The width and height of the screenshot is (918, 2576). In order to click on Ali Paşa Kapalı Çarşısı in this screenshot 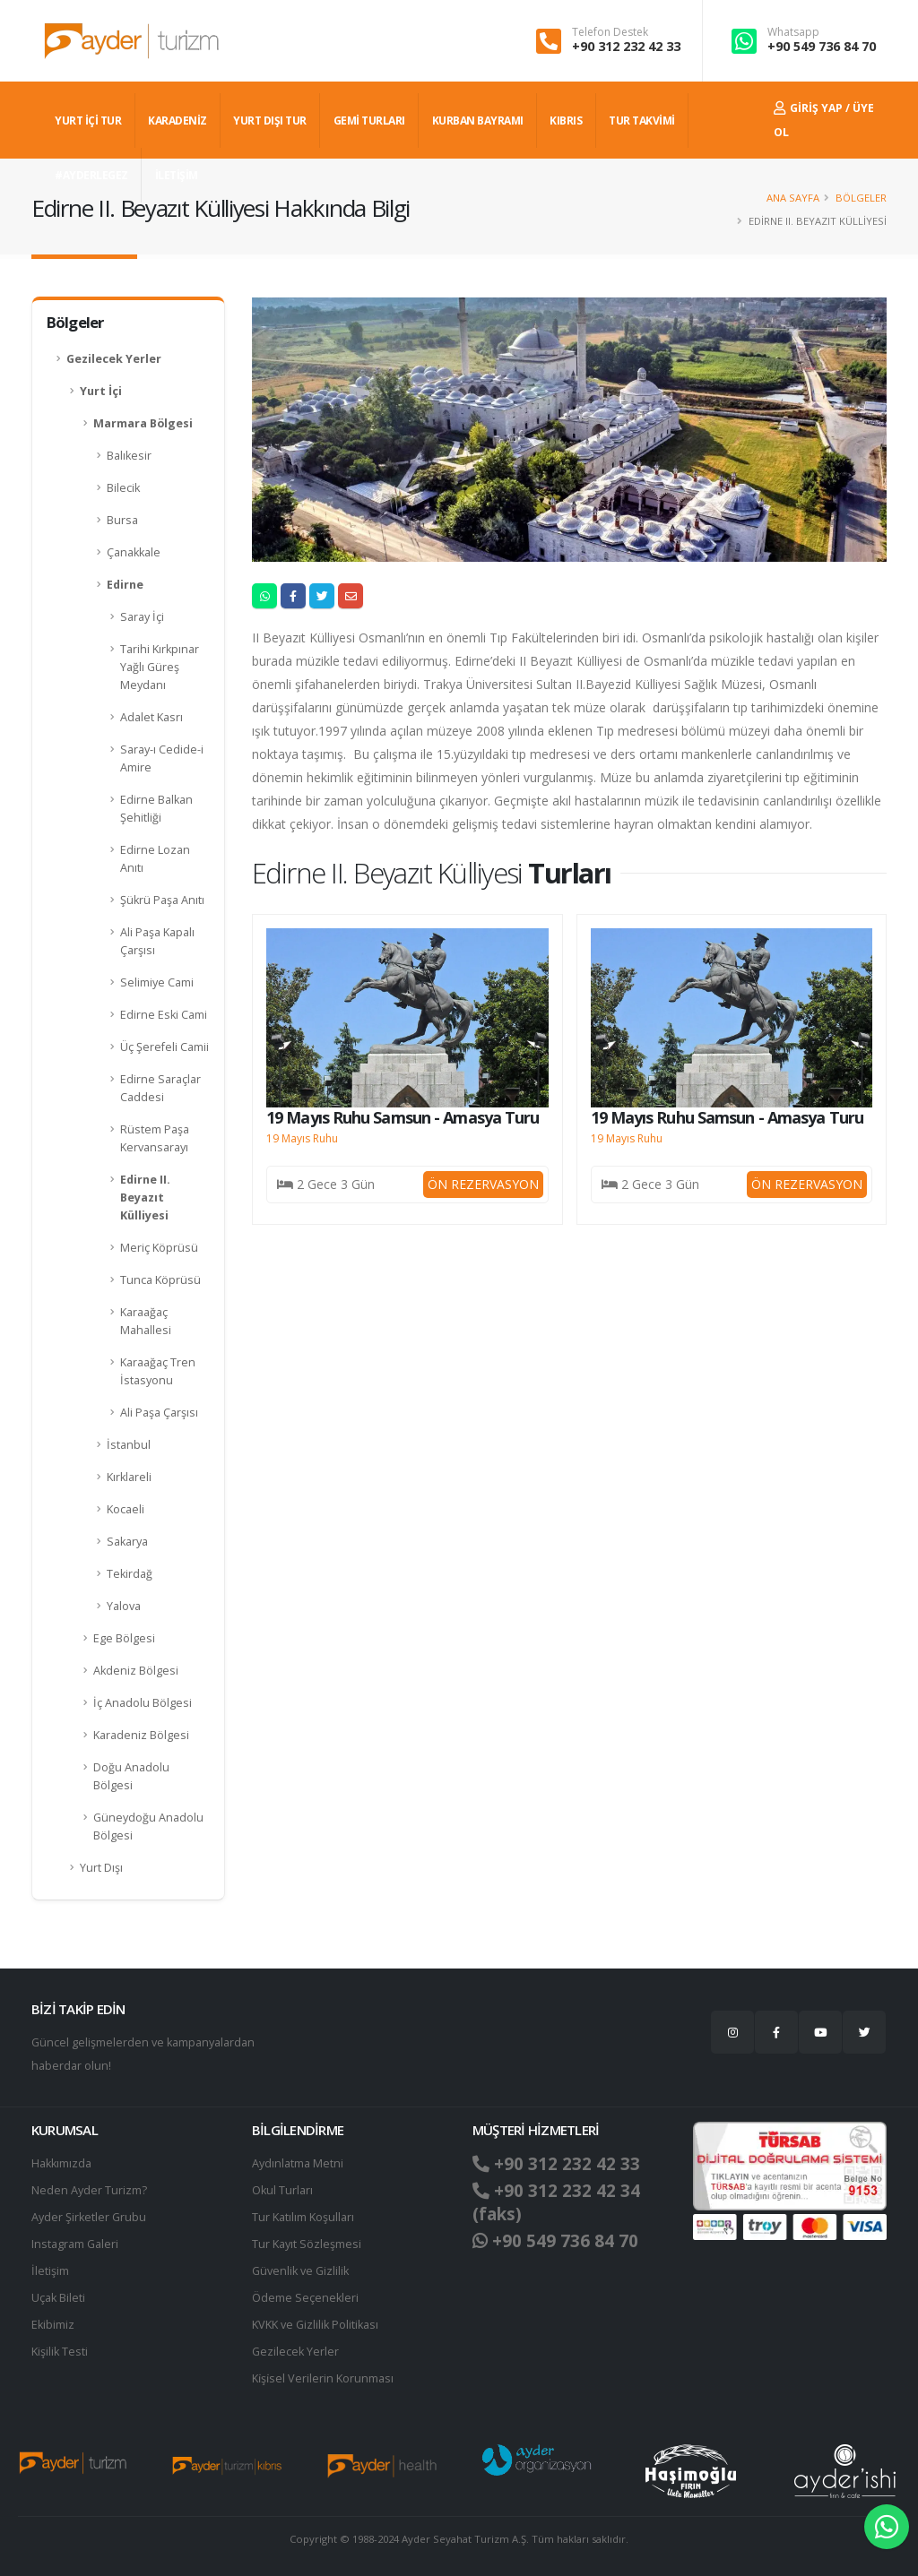, I will do `click(157, 941)`.